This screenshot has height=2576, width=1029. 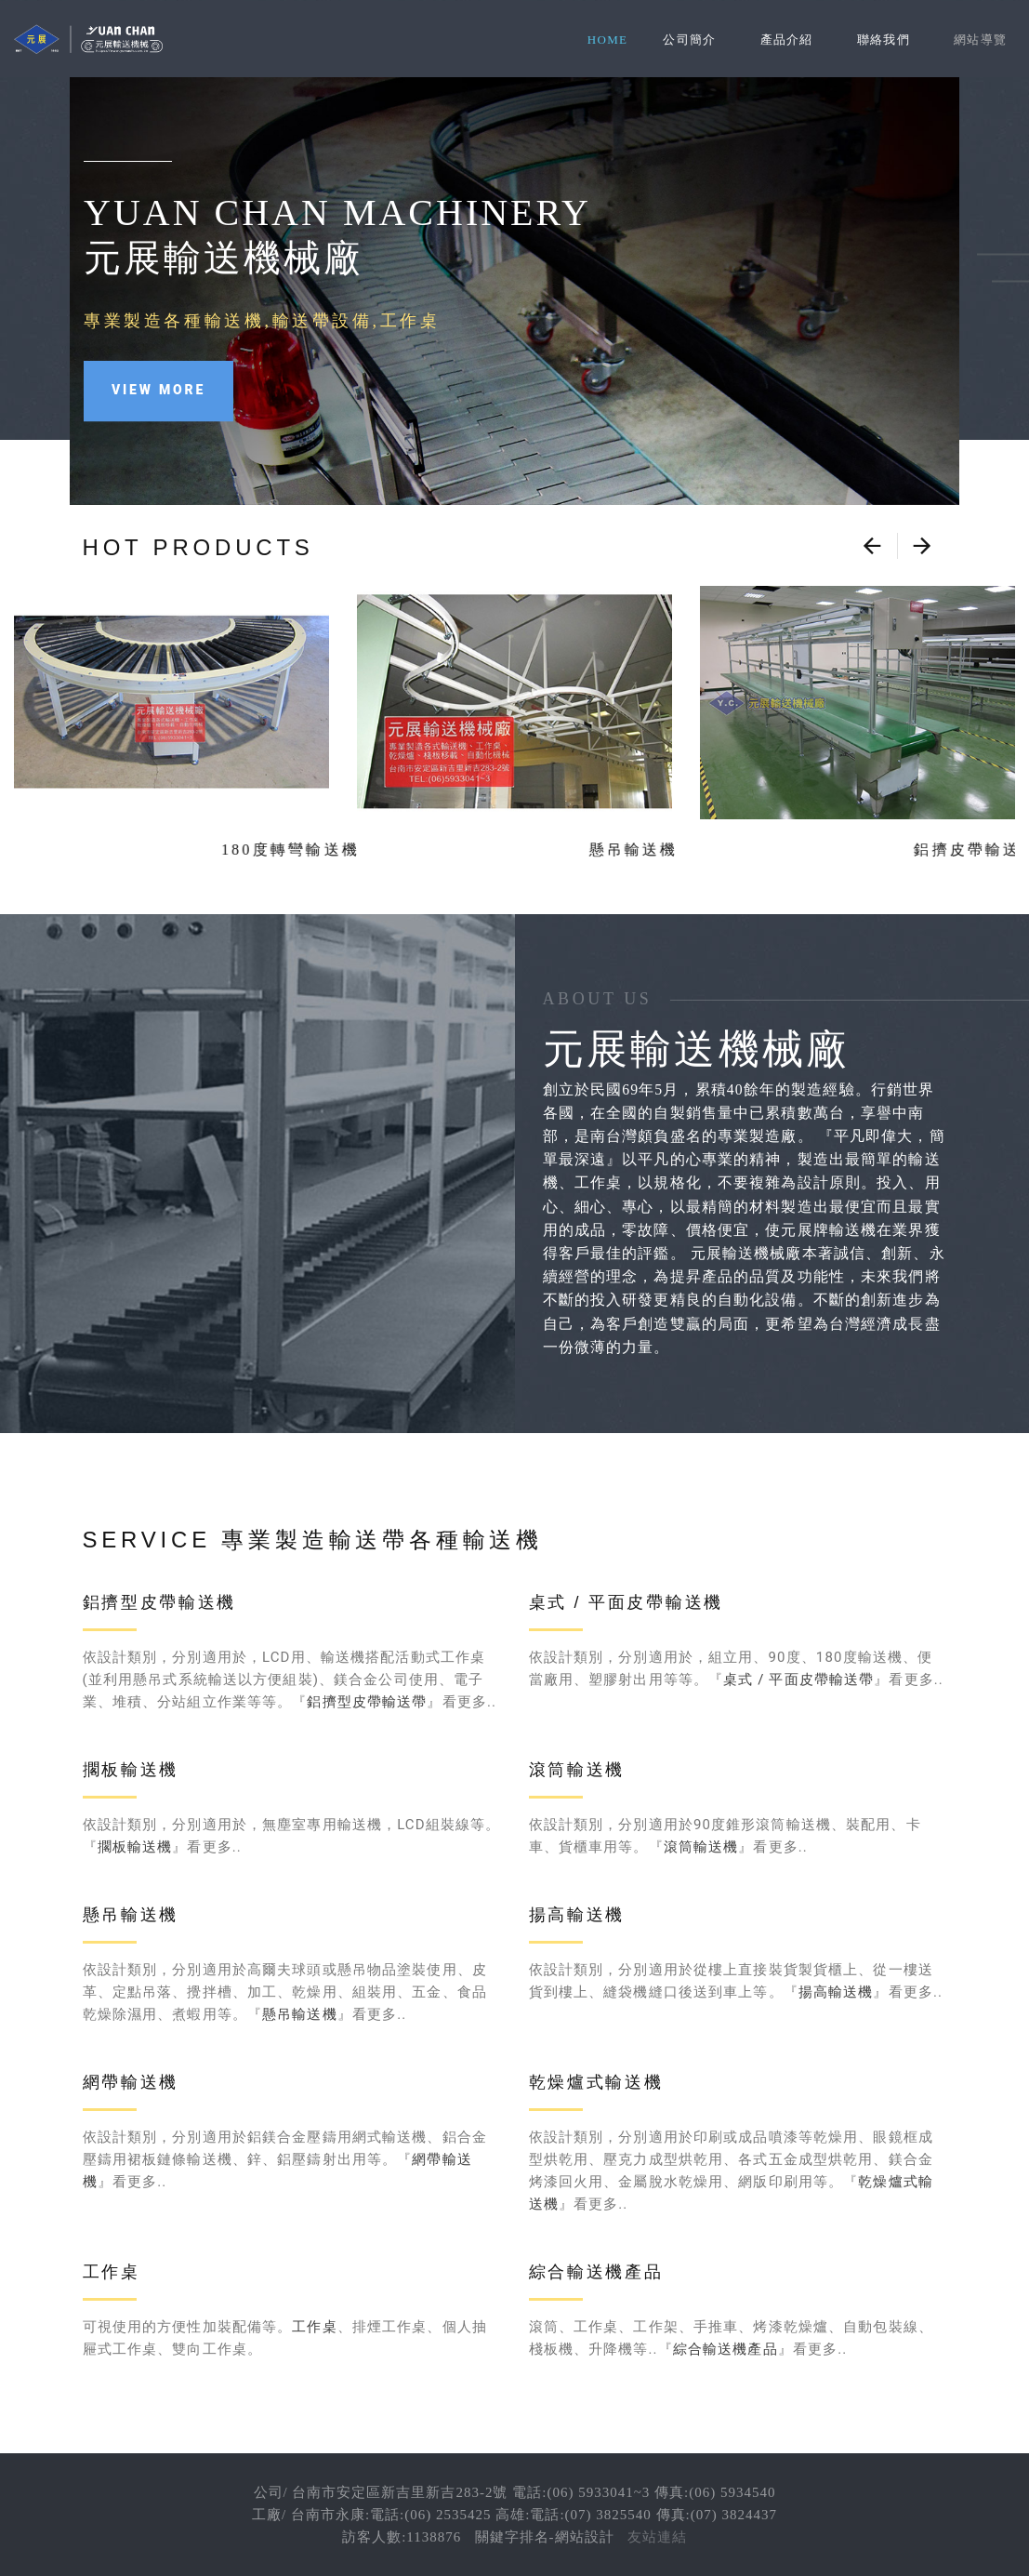 I want to click on 聯絡我們, so click(x=883, y=39).